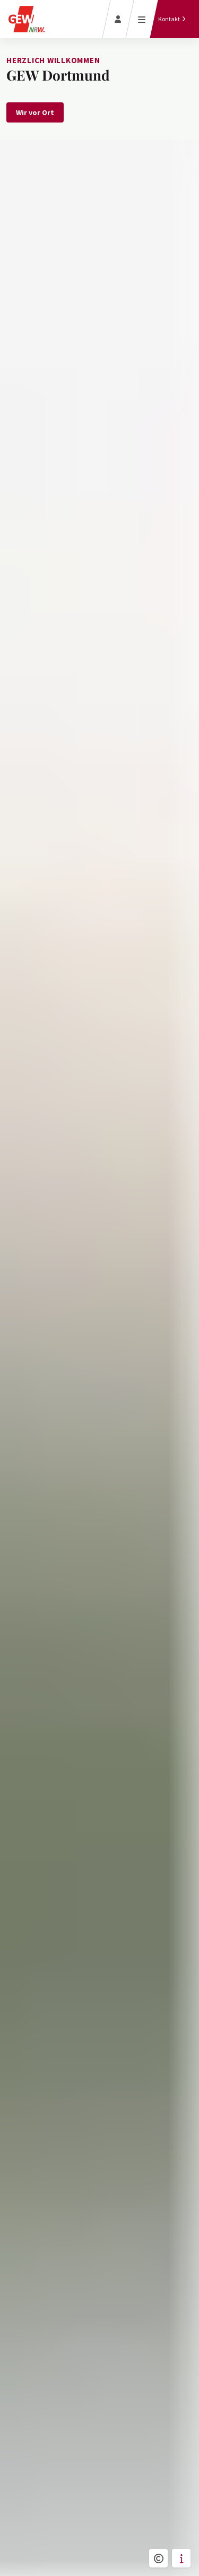 The image size is (199, 2576). Describe the element at coordinates (158, 2558) in the screenshot. I see `[button]` at that location.